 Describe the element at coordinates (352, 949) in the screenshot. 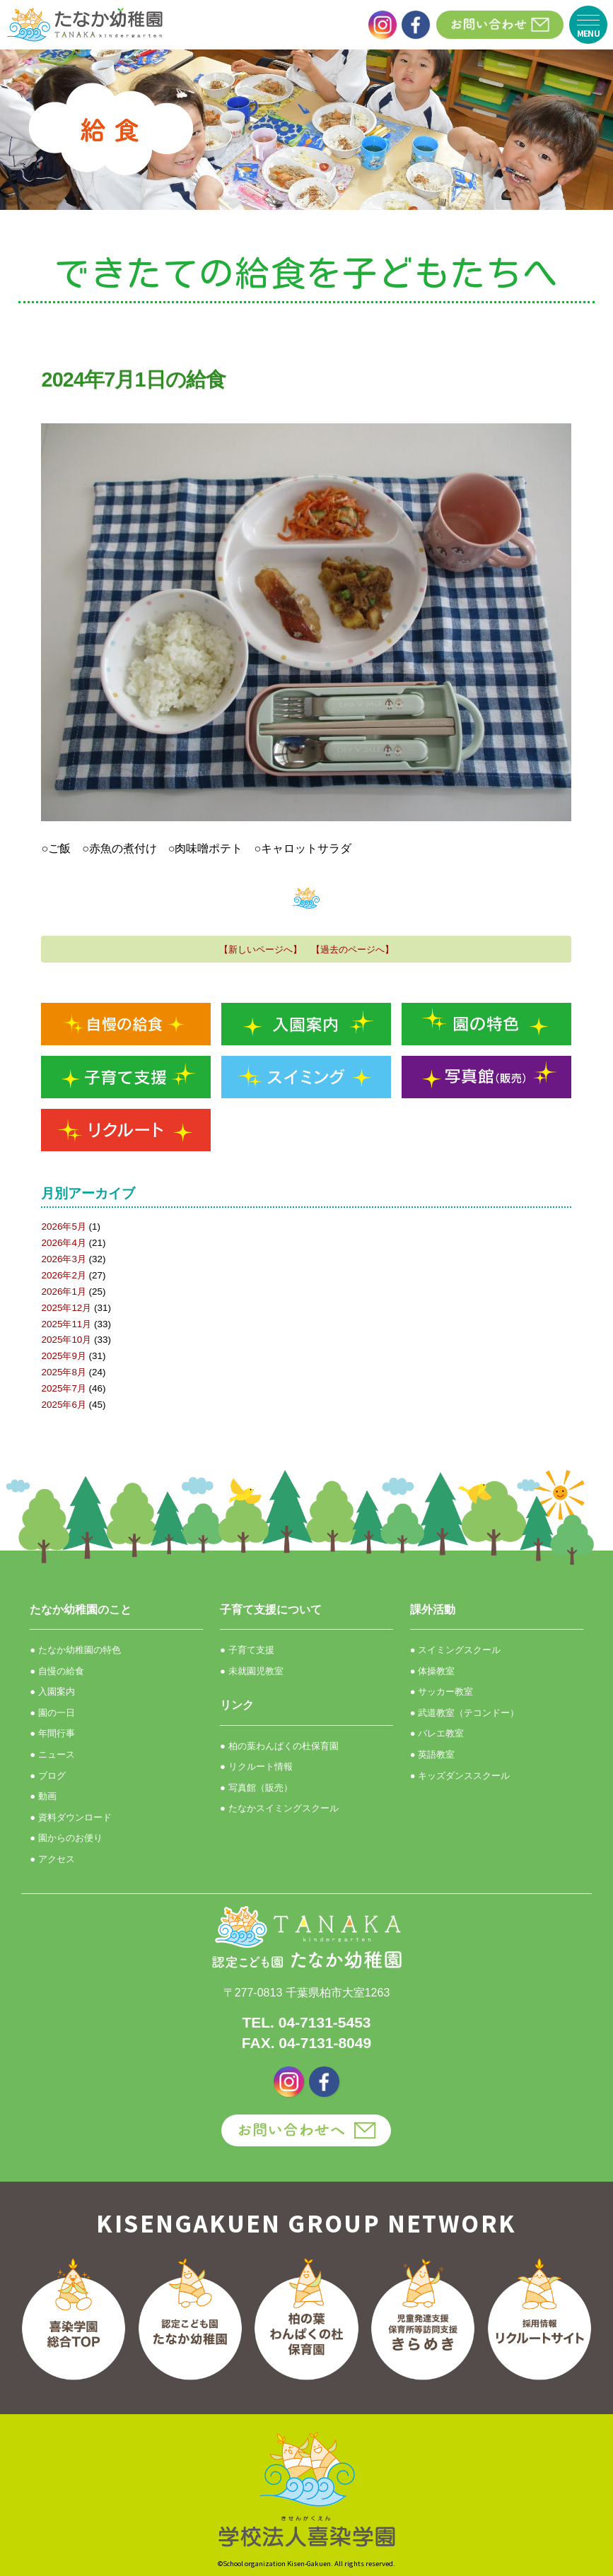

I see `【過去のページへ】` at that location.